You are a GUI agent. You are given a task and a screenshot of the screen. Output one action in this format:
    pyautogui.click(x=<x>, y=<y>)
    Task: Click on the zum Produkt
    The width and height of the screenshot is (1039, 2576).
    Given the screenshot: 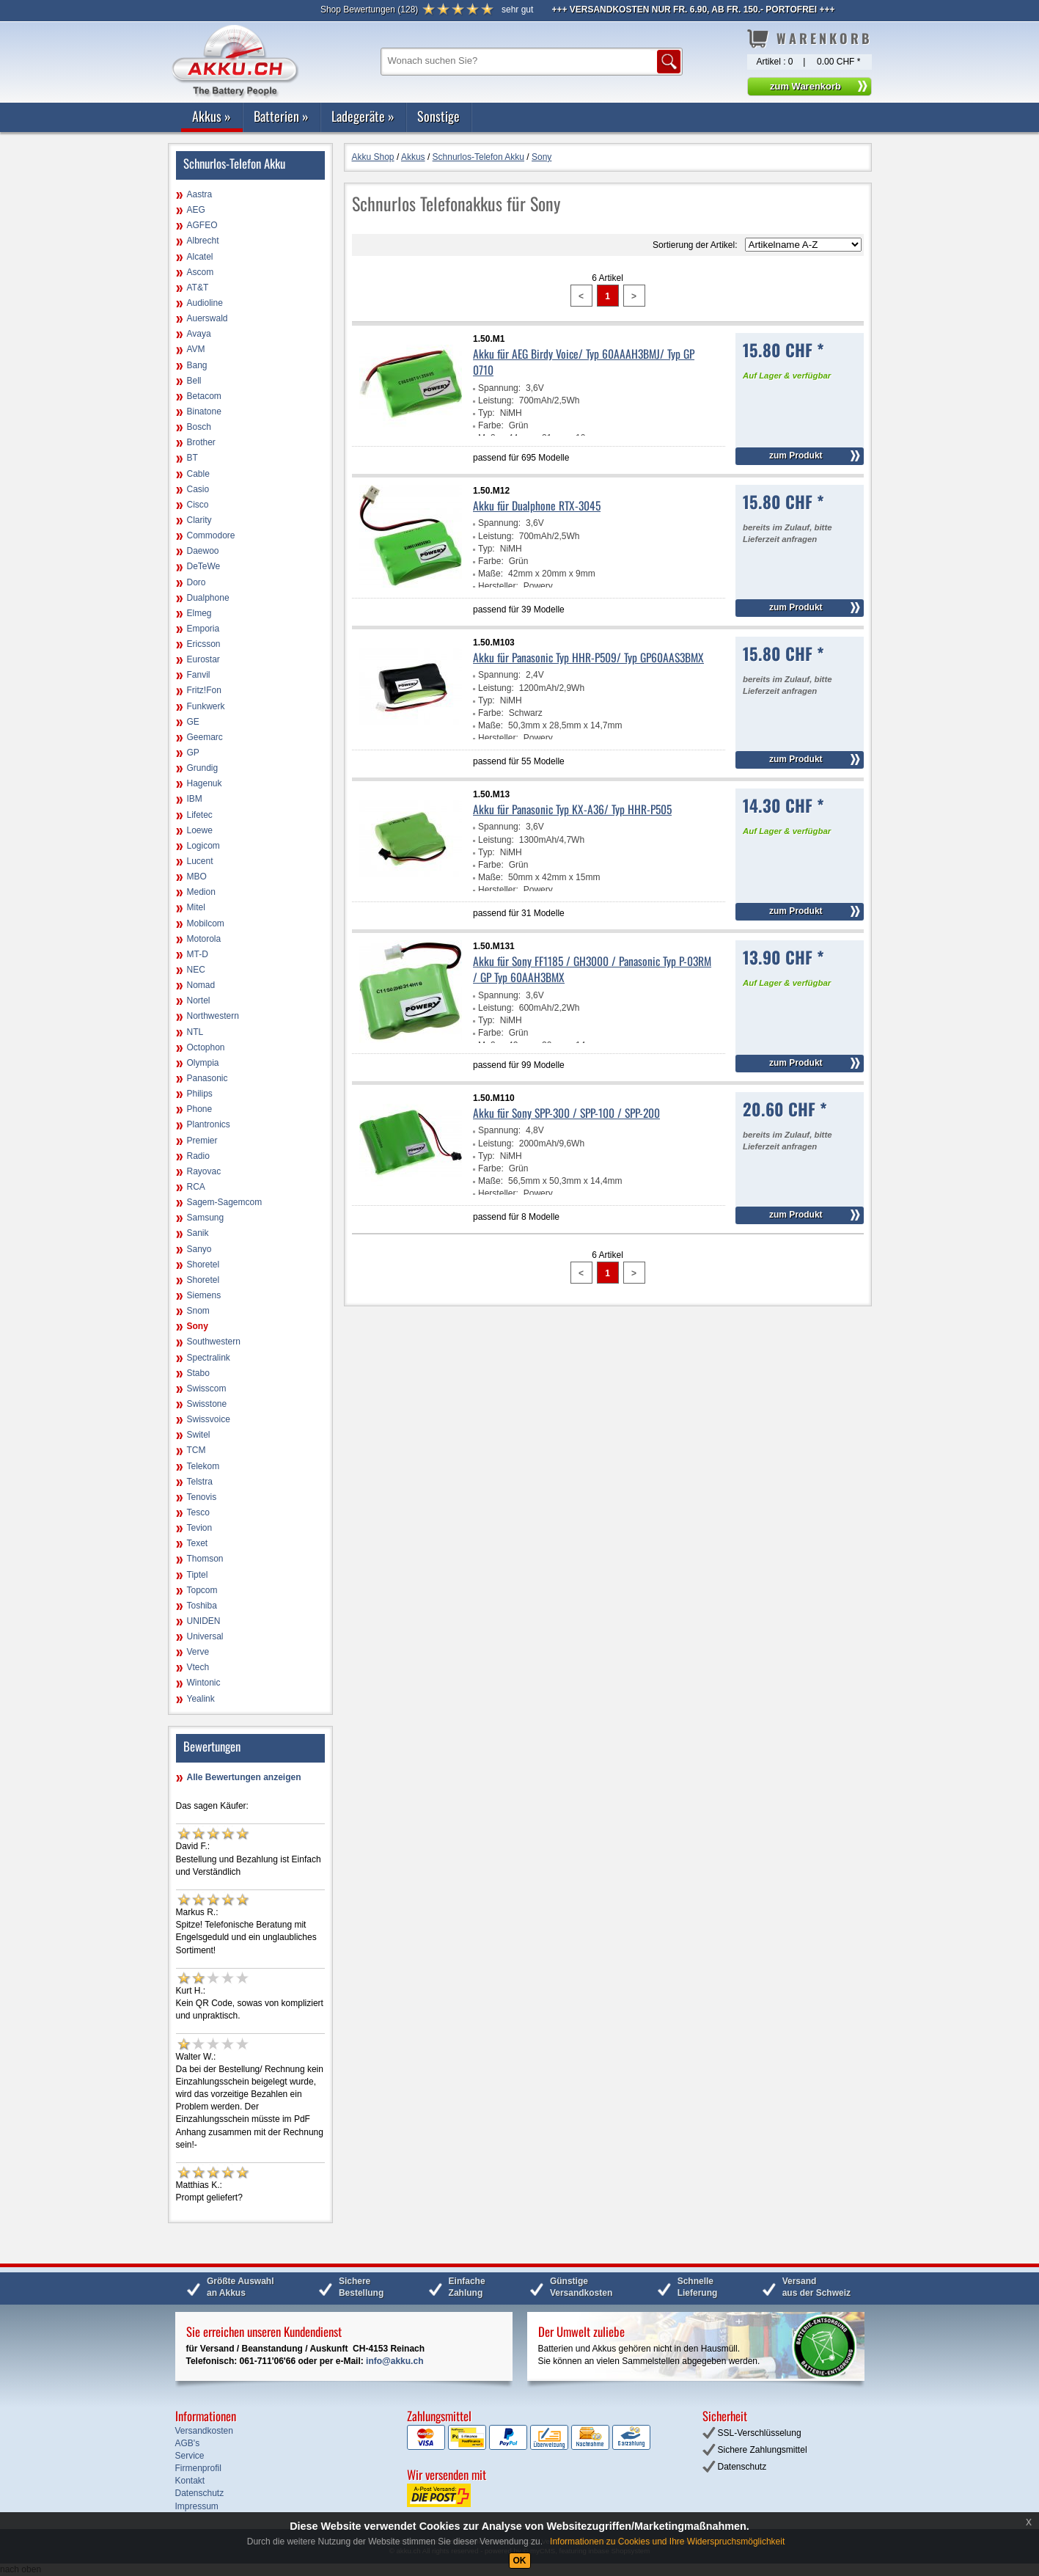 What is the action you would take?
    pyautogui.click(x=796, y=455)
    